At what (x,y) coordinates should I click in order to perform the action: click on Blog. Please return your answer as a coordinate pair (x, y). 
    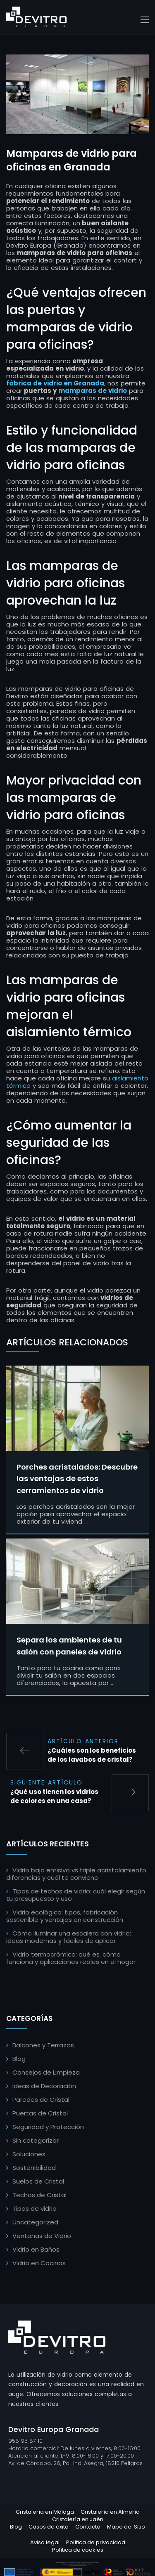
    Looking at the image, I should click on (19, 2058).